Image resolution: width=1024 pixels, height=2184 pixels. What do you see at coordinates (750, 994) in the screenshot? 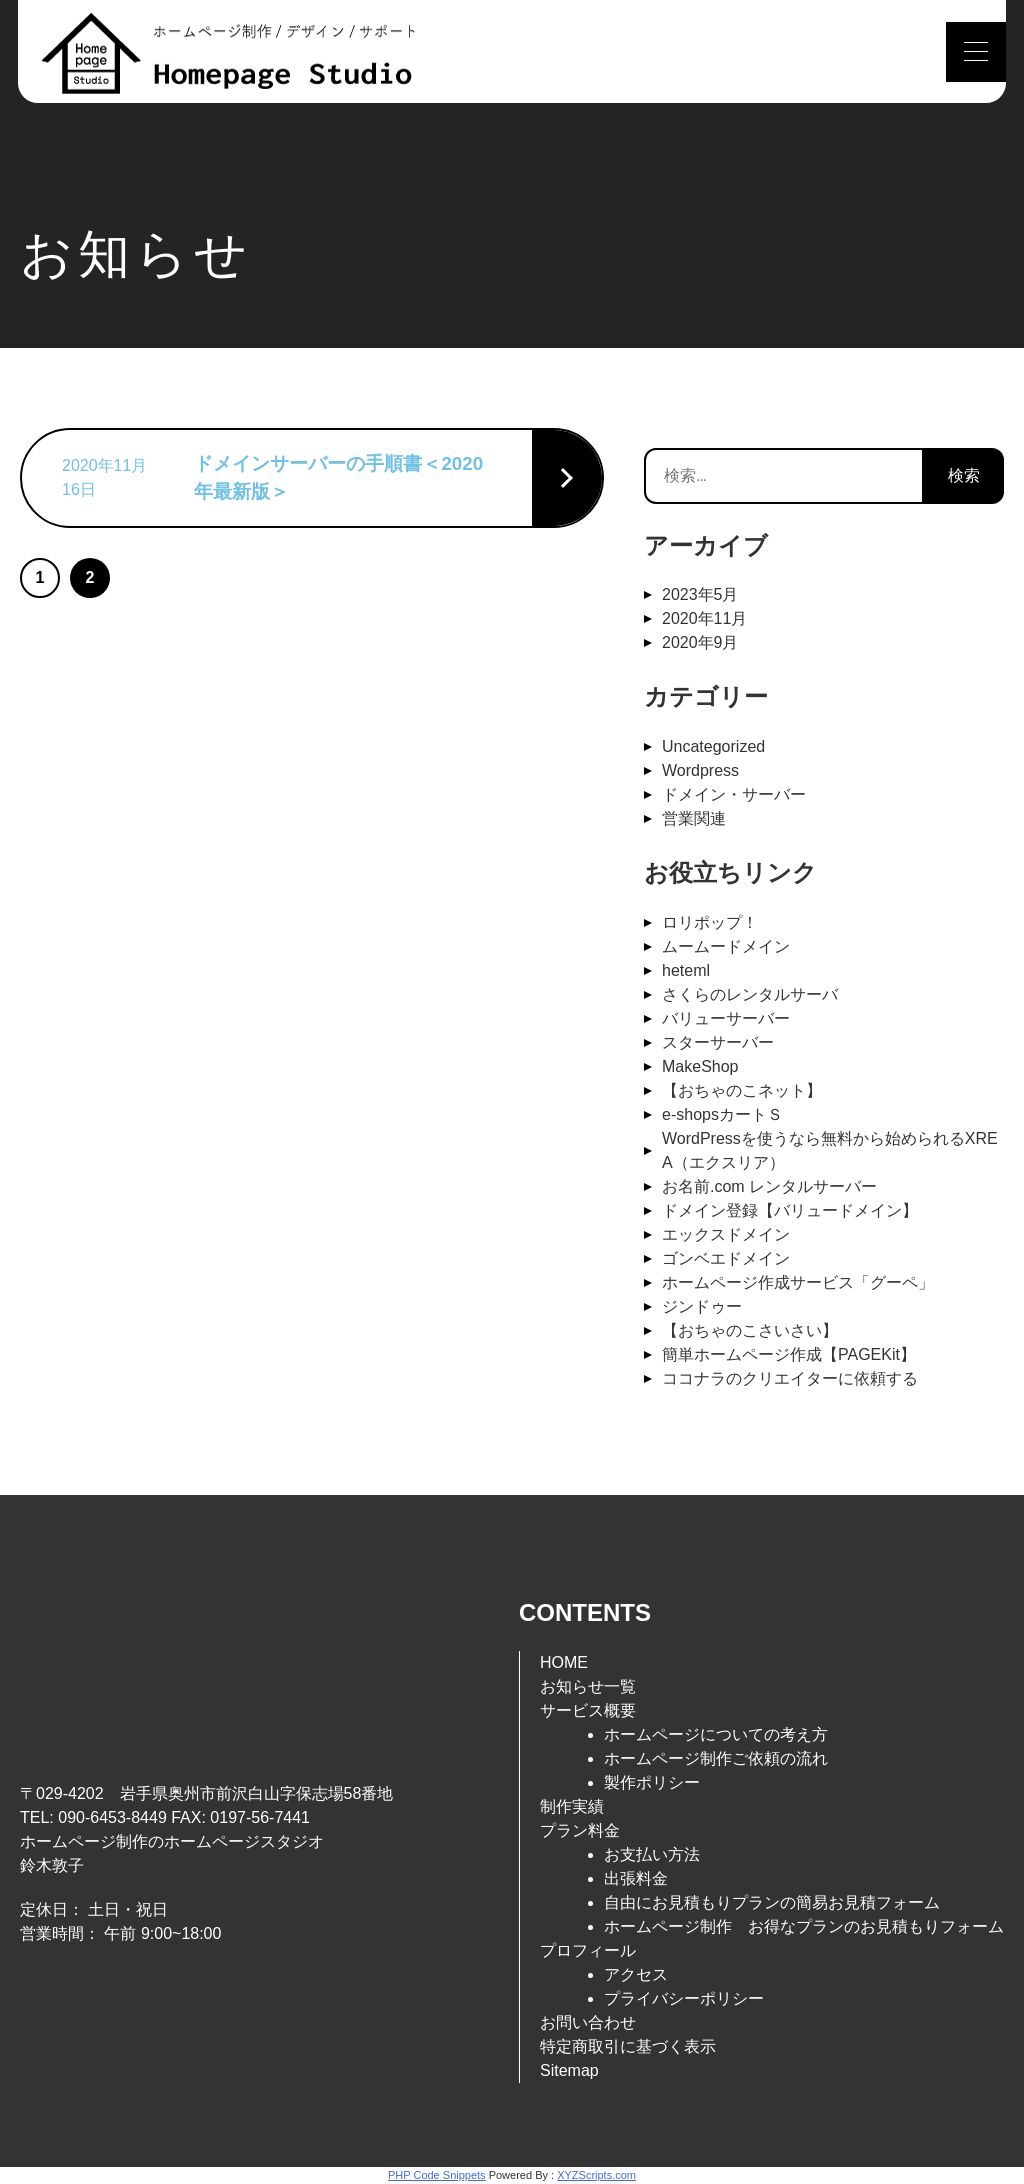
I see `さくらのレンタルサーバ` at bounding box center [750, 994].